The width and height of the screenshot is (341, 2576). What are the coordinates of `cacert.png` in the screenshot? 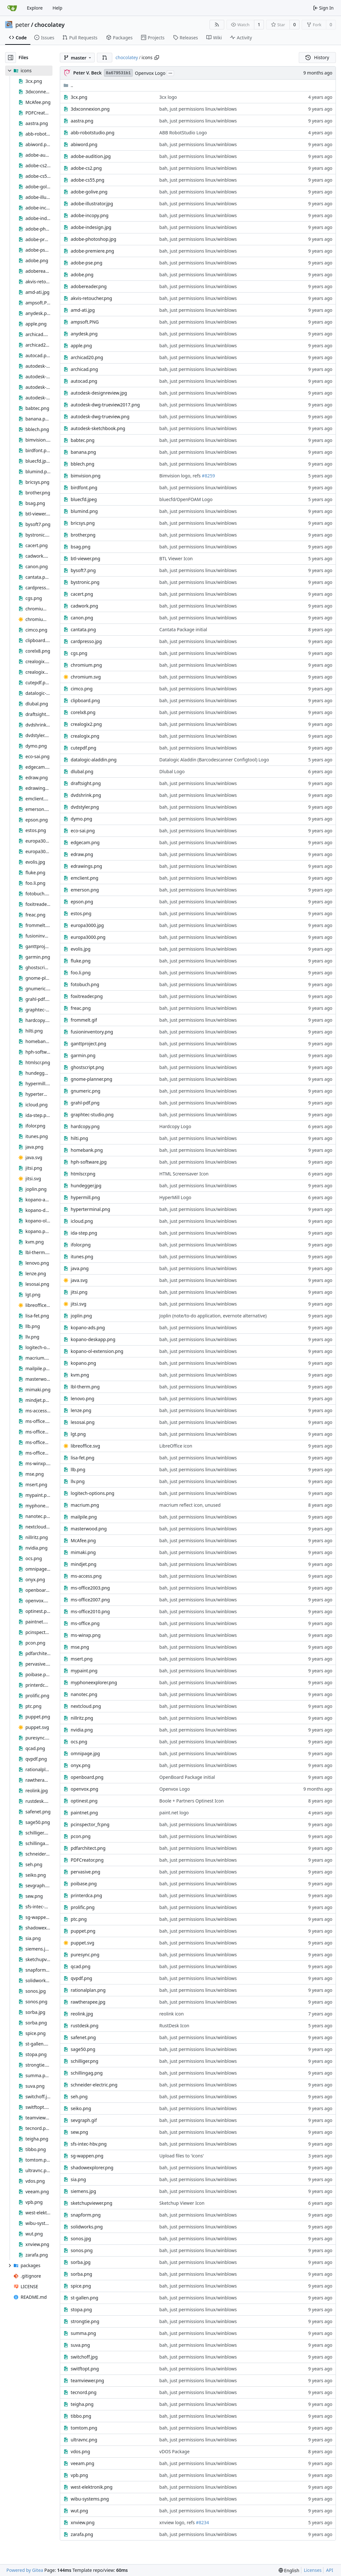 It's located at (82, 594).